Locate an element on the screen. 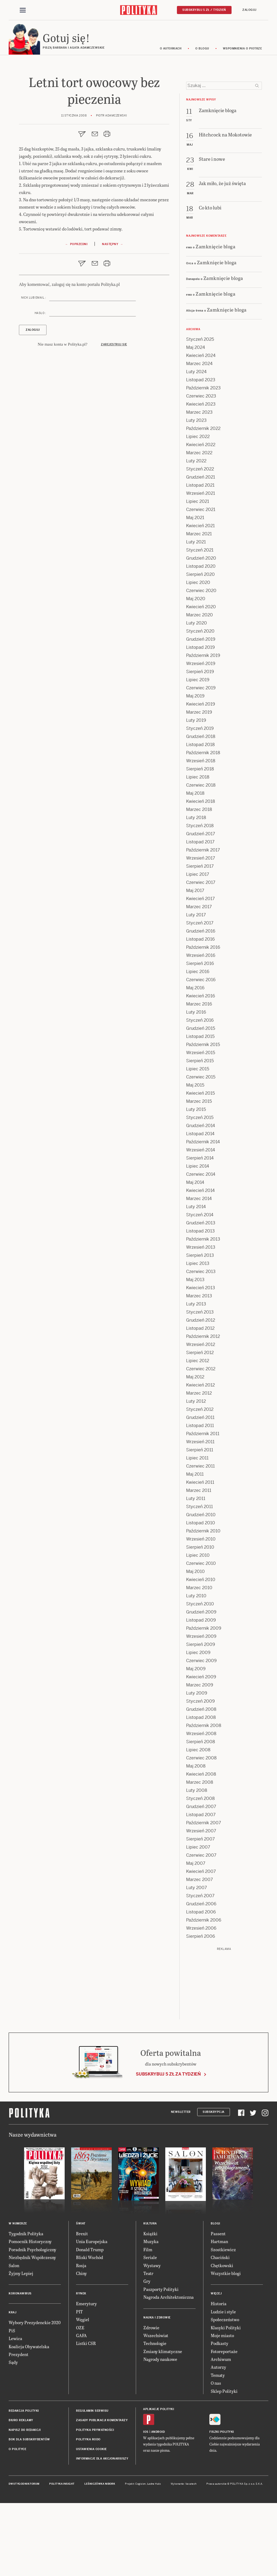 This screenshot has height=2576, width=277. Nick lub email : is located at coordinates (33, 374).